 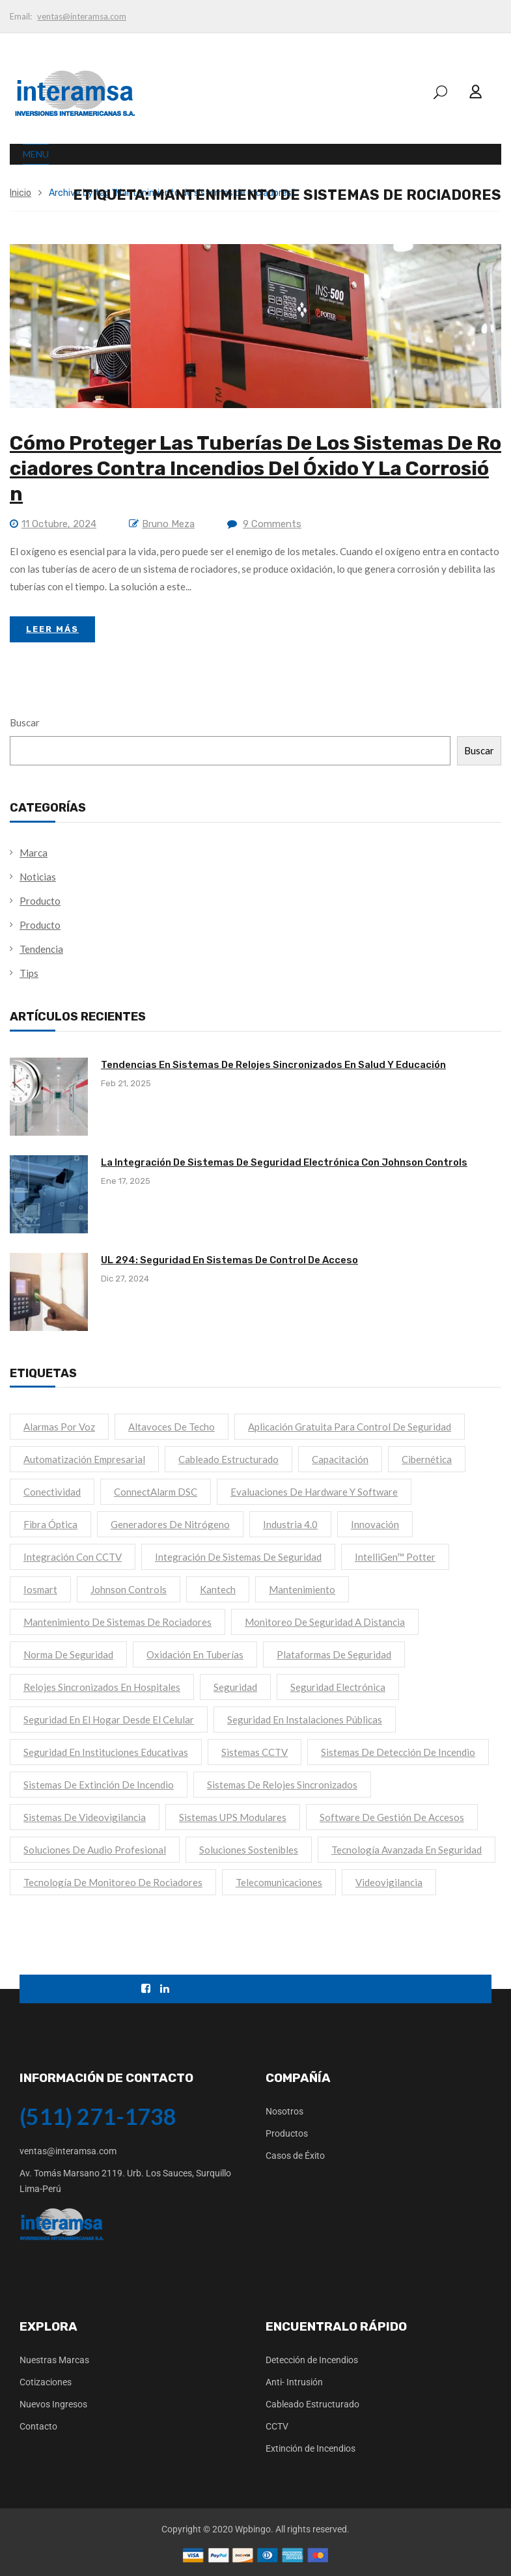 What do you see at coordinates (248, 1850) in the screenshot?
I see `Soluciones sostenibles [Soluciones sostenibles (1 elemento)]` at bounding box center [248, 1850].